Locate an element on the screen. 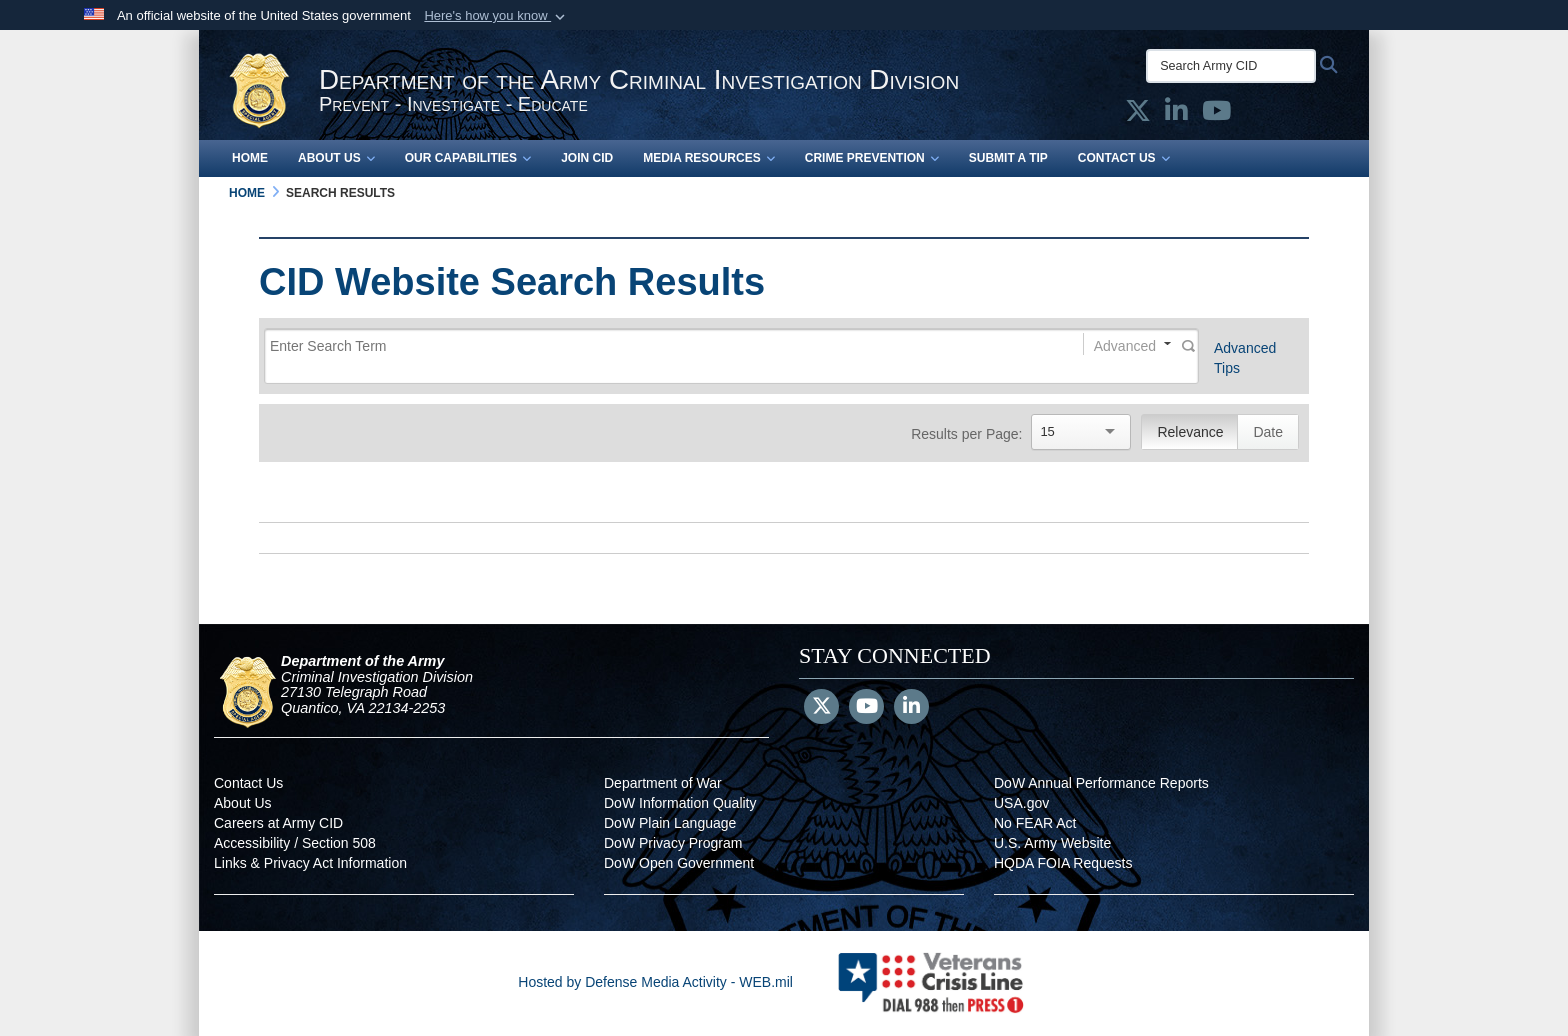 Image resolution: width=1568 pixels, height=1036 pixels. Contact Us is located at coordinates (1124, 158).